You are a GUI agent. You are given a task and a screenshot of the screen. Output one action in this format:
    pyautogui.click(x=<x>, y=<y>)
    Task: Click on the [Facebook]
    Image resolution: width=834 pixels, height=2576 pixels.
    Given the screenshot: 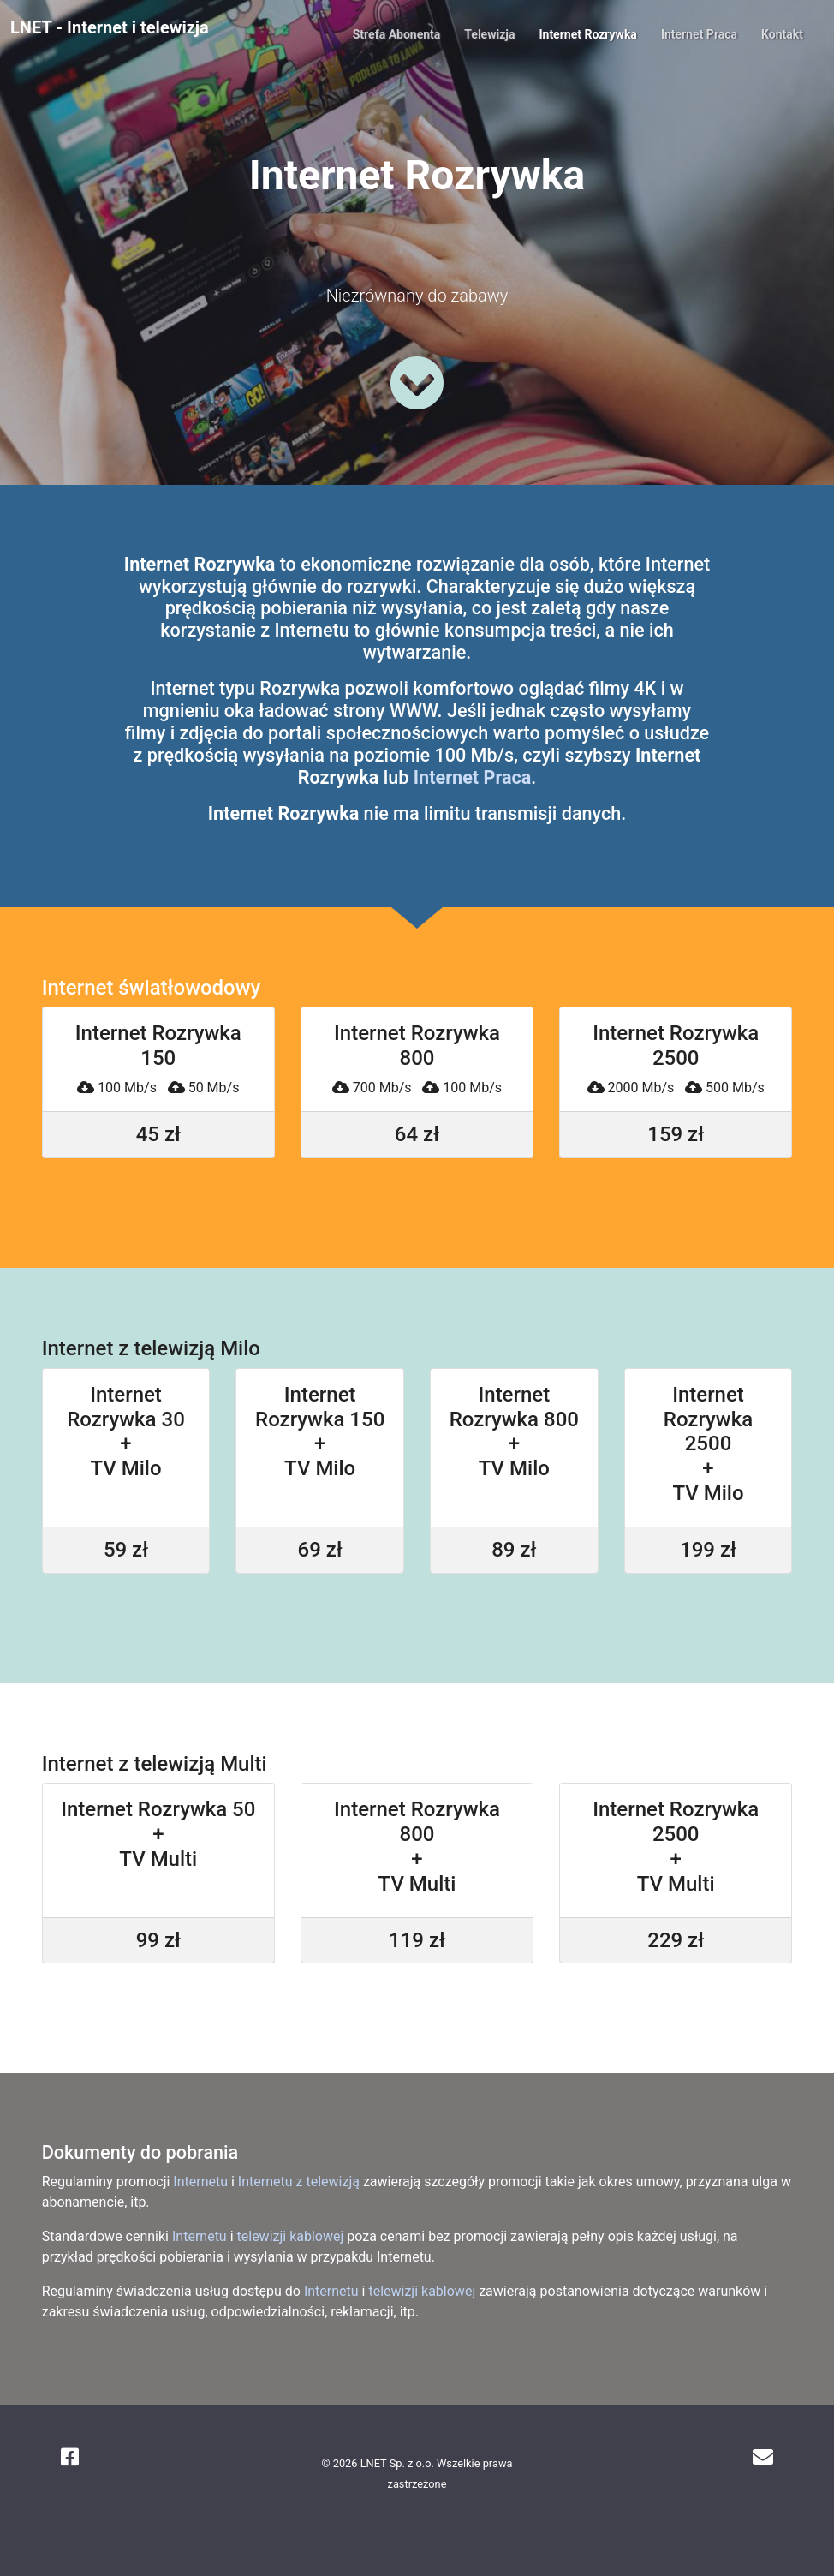 What is the action you would take?
    pyautogui.click(x=70, y=2458)
    